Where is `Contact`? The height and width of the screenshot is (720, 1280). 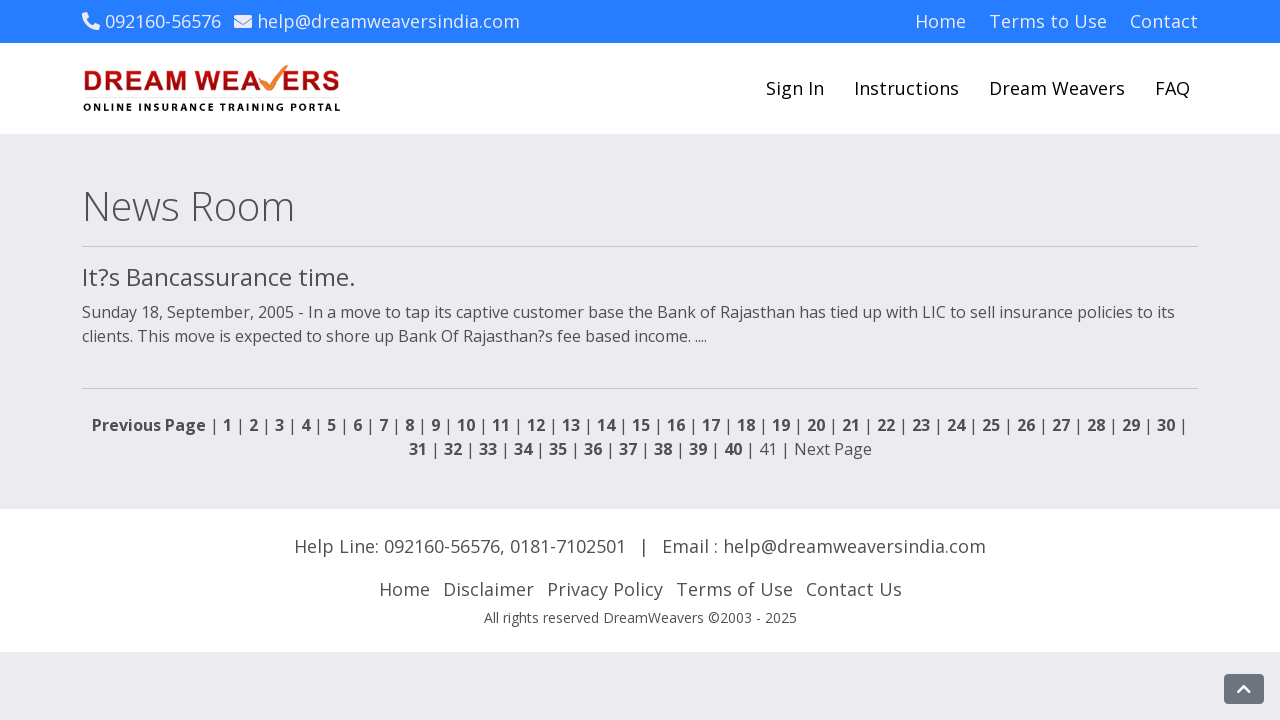
Contact is located at coordinates (1164, 21).